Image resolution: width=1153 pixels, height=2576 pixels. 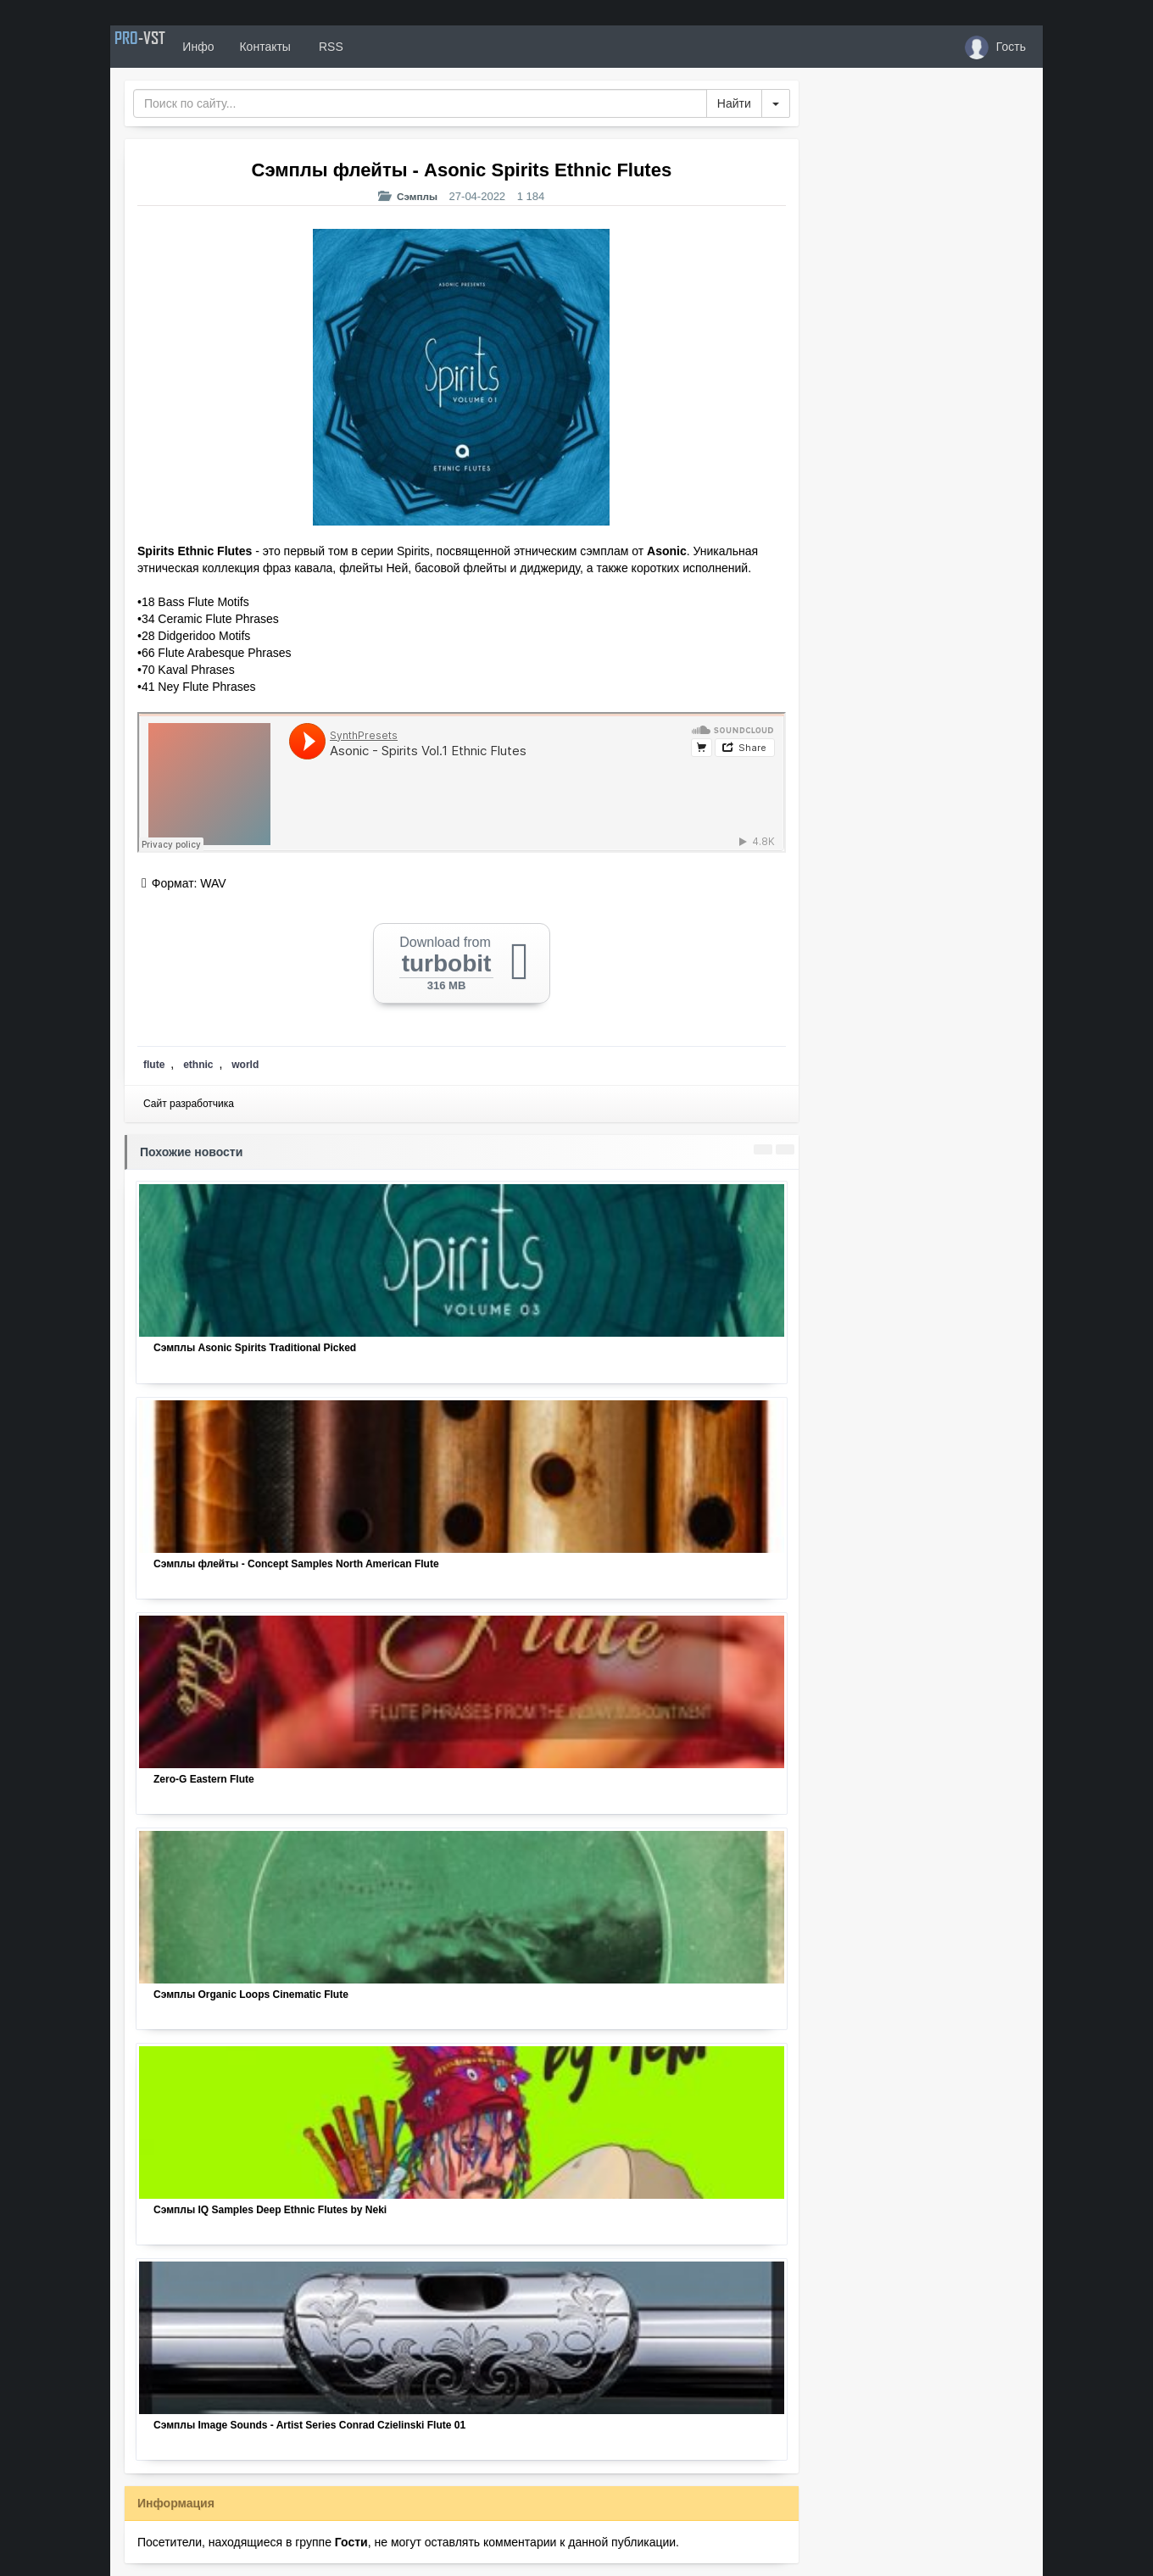 What do you see at coordinates (161, 46) in the screenshot?
I see `PRO` at bounding box center [161, 46].